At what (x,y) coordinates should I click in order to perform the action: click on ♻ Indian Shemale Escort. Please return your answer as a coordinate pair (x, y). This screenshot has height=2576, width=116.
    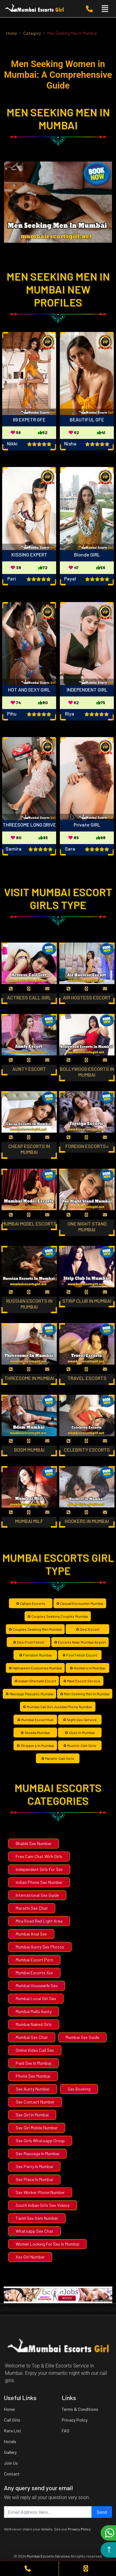
    Looking at the image, I should click on (35, 1681).